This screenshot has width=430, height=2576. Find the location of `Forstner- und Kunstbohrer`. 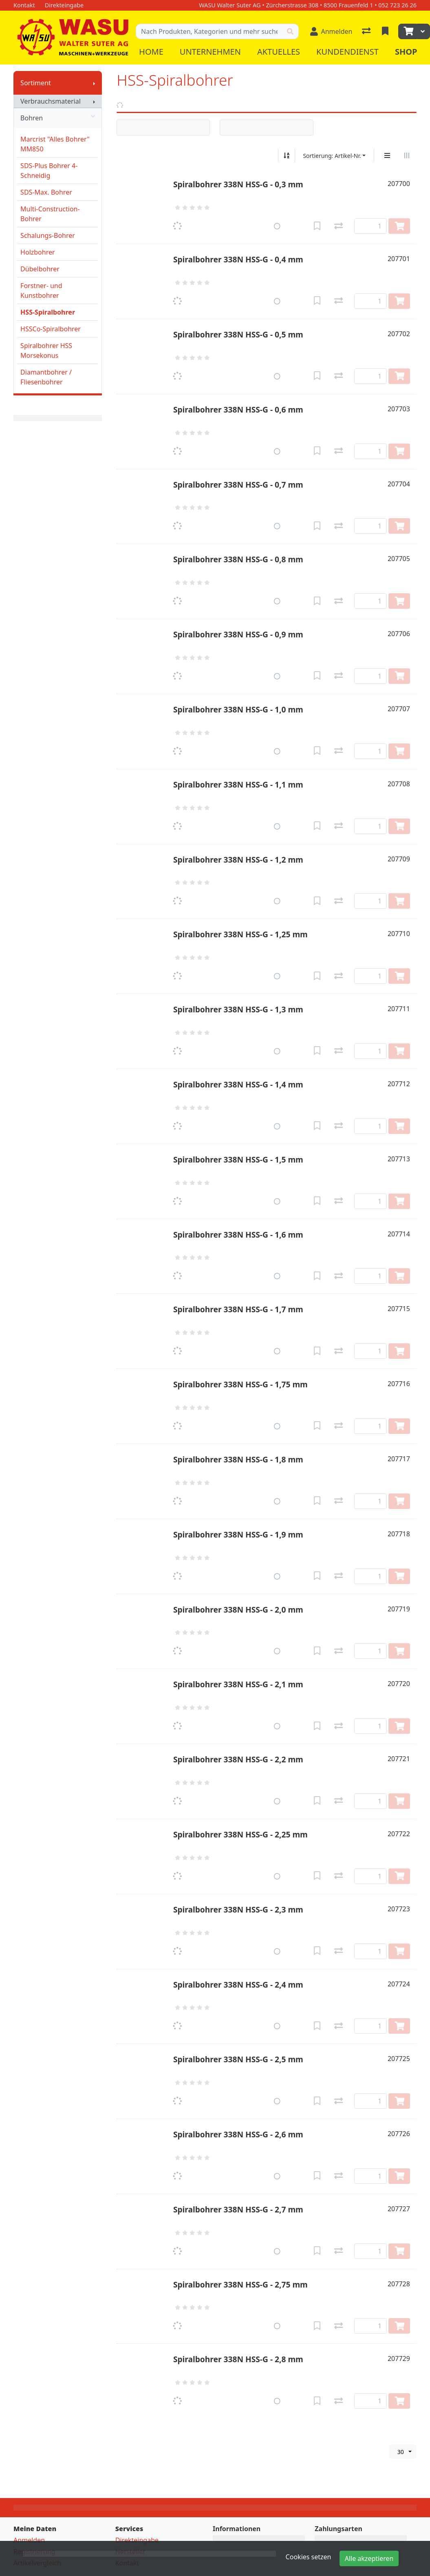

Forstner- und Kunstbohrer is located at coordinates (41, 290).